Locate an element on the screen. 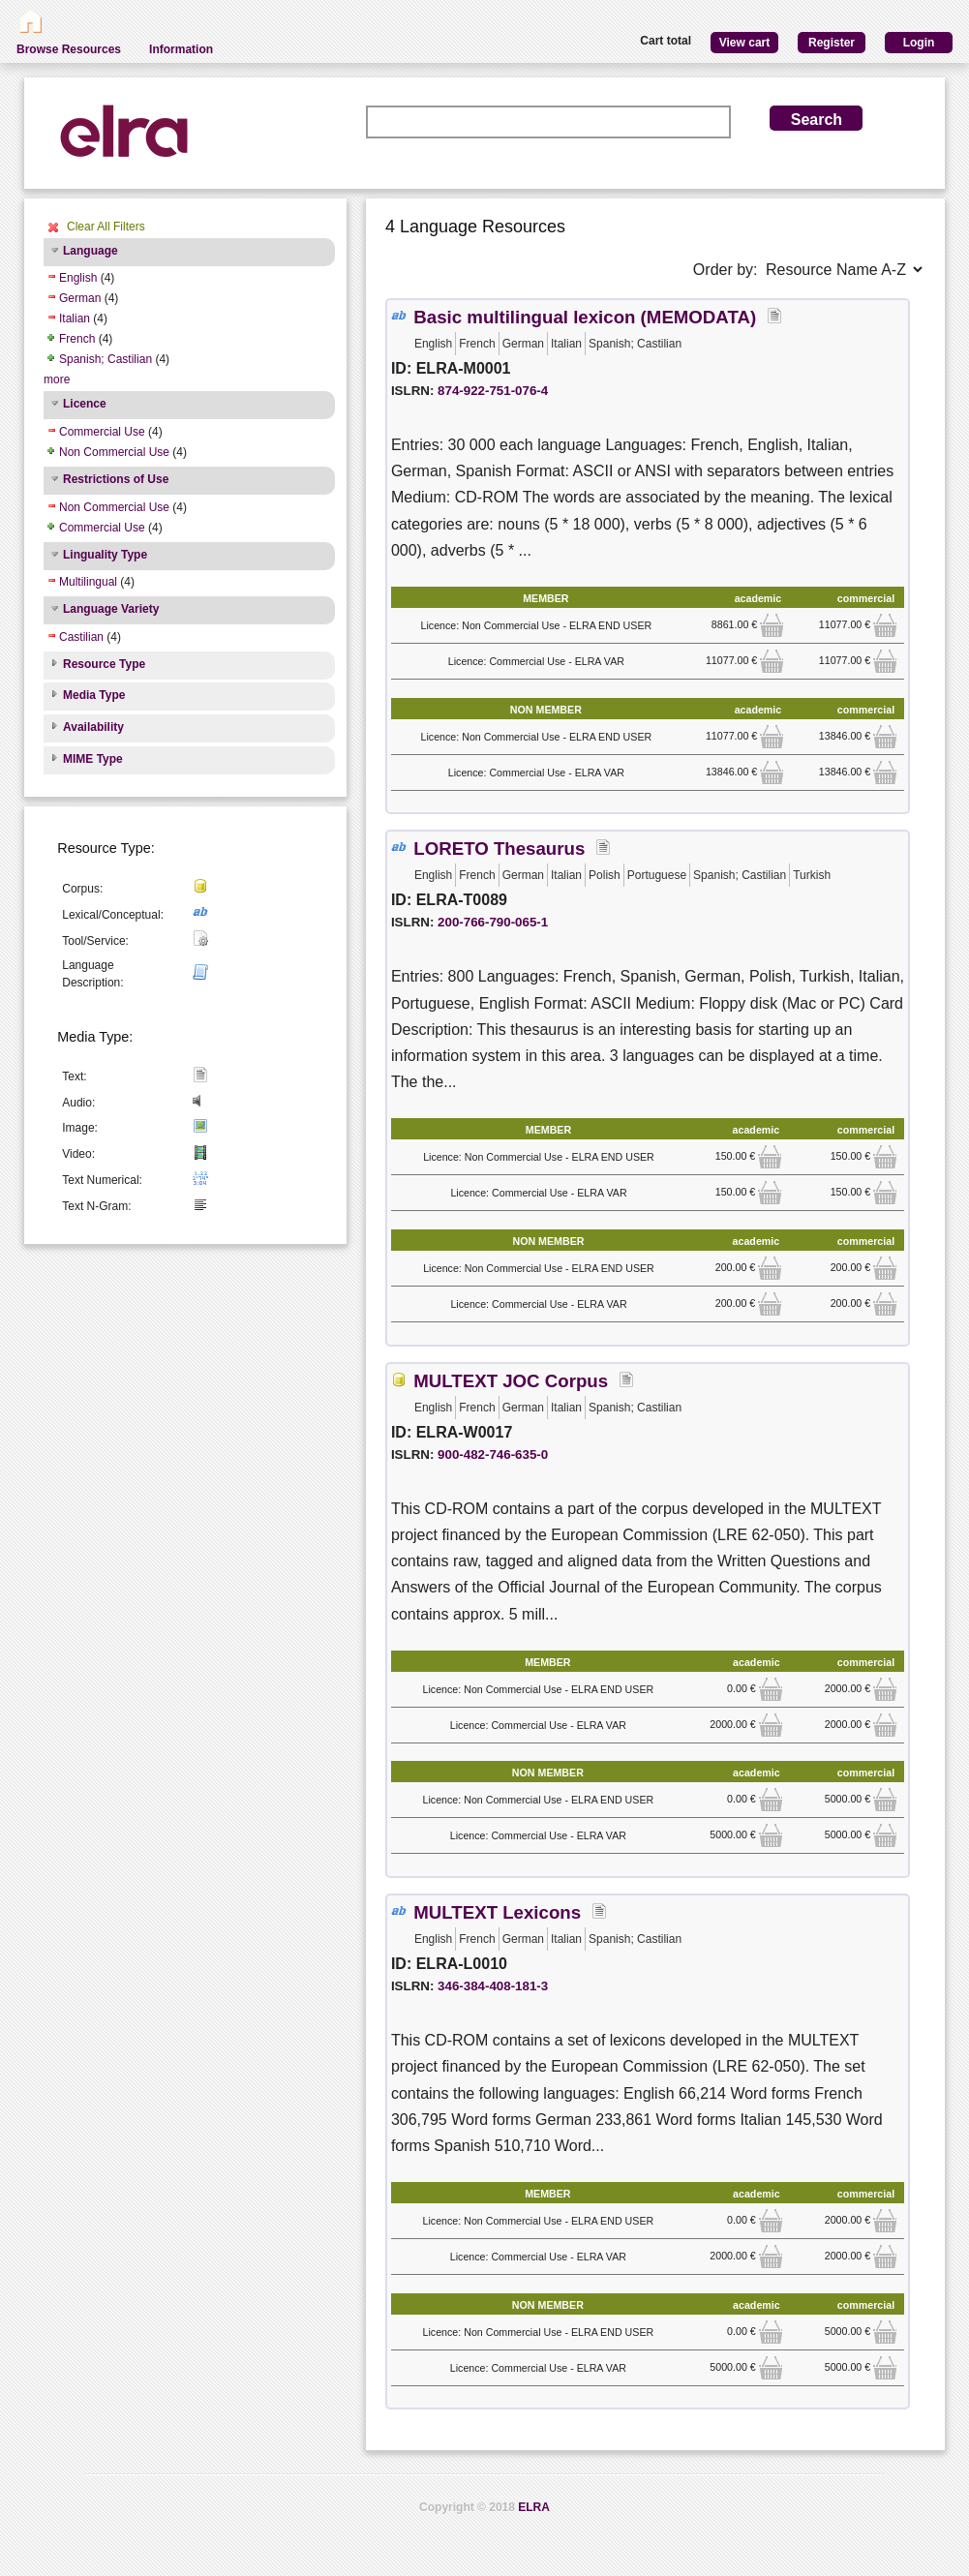  Castilian is located at coordinates (81, 637).